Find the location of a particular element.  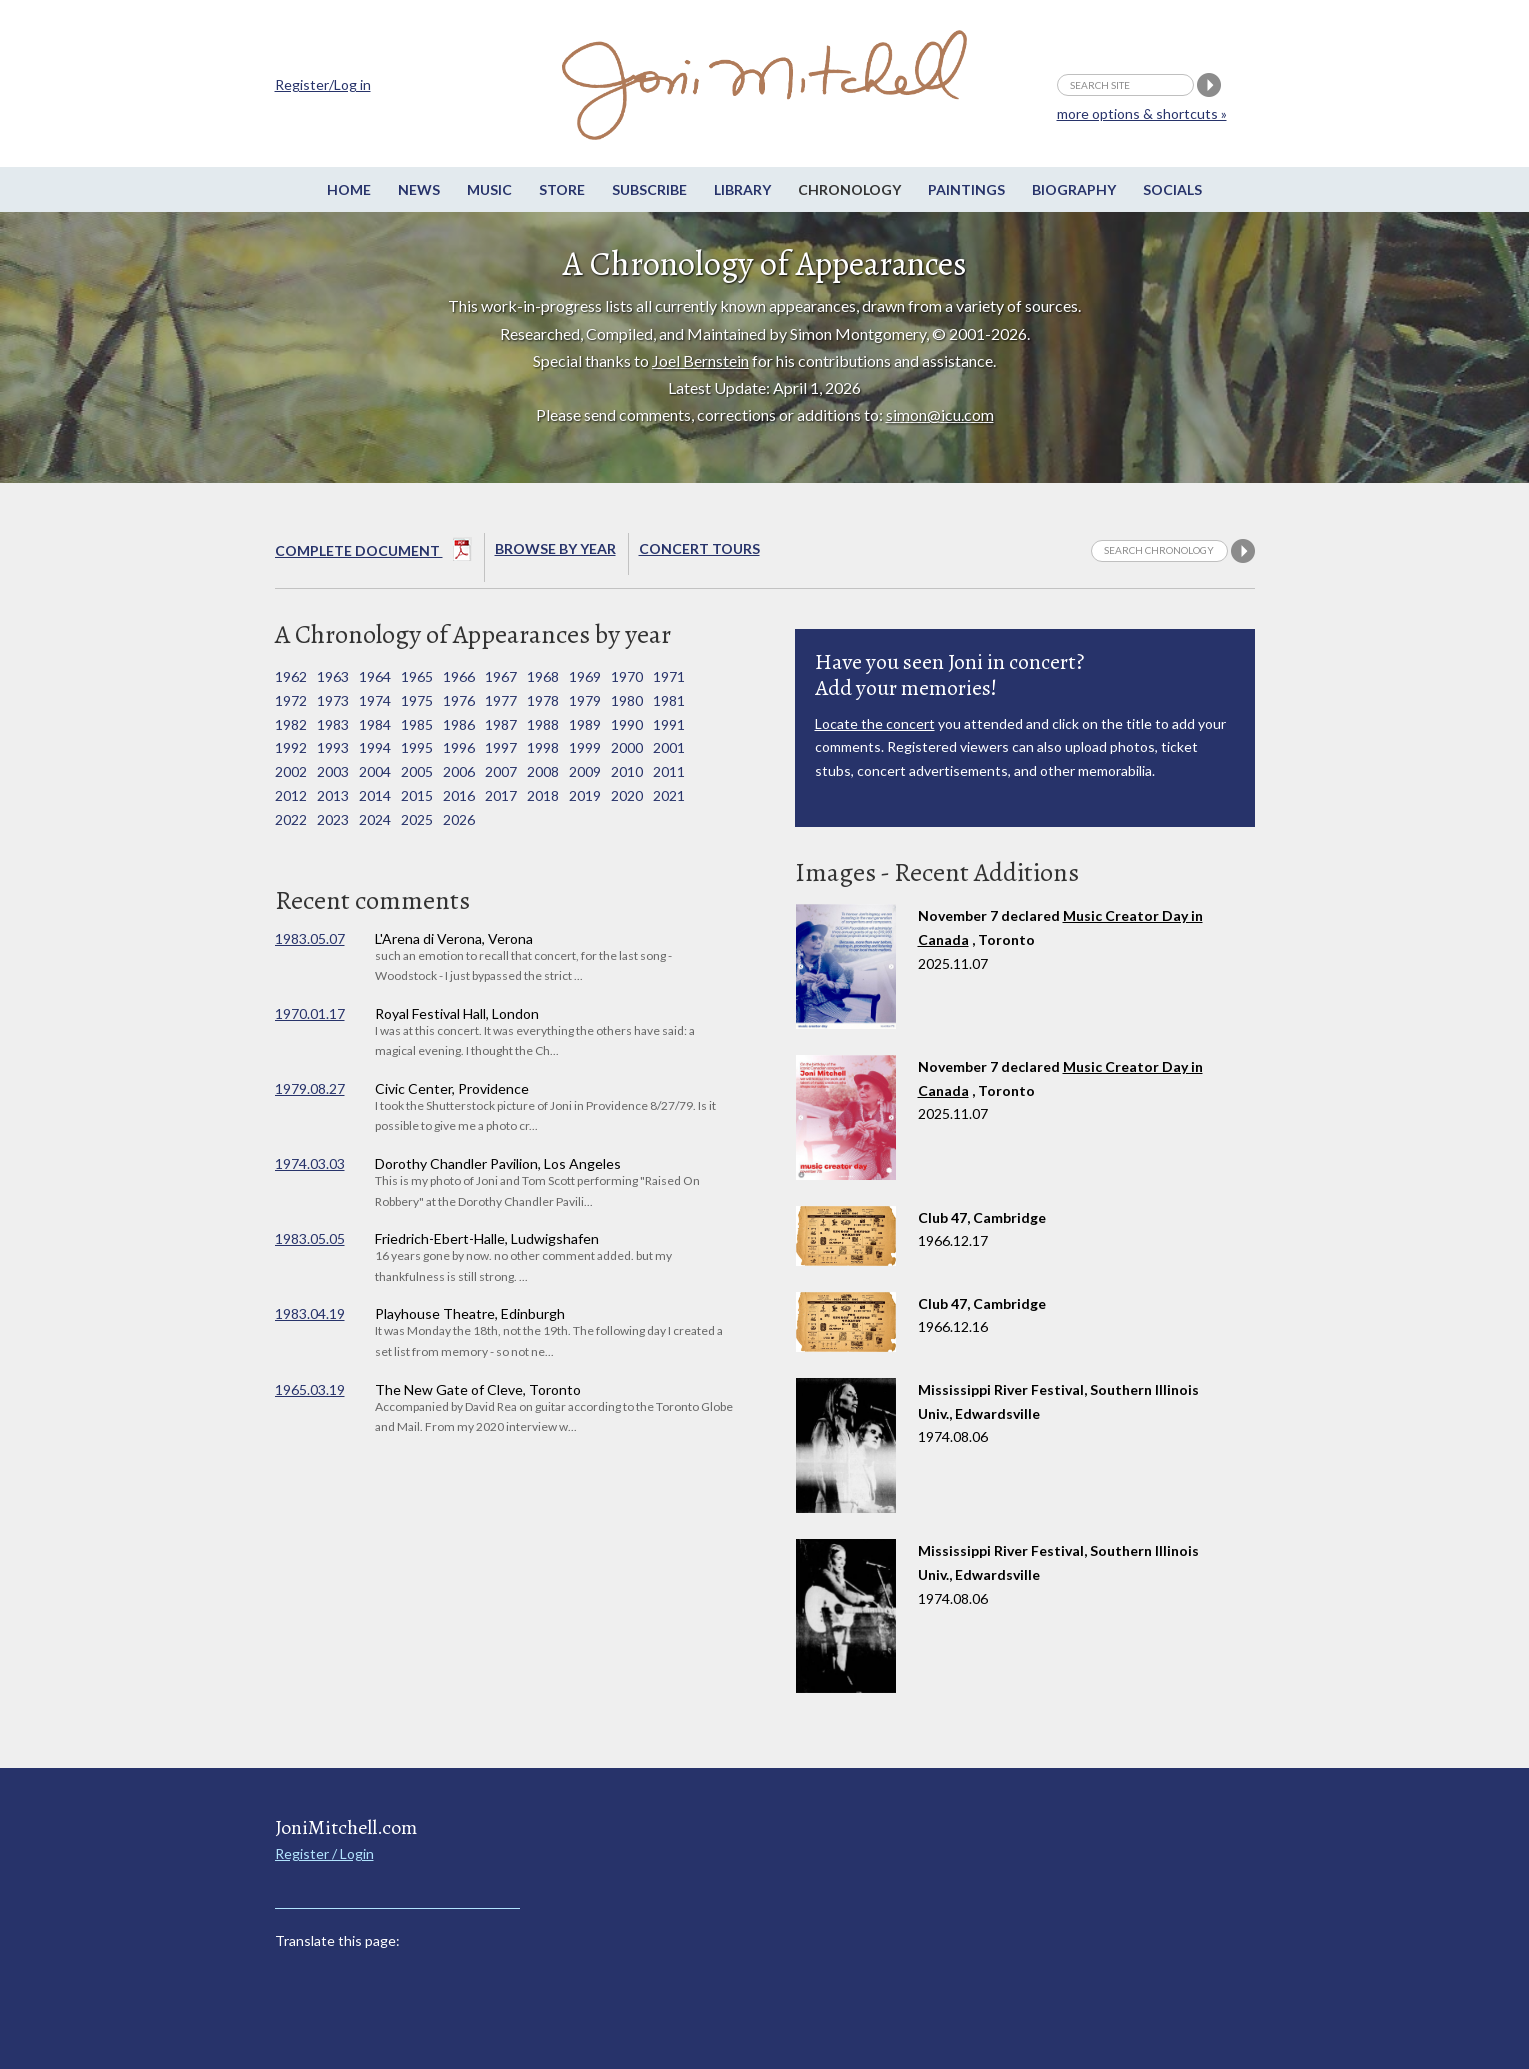

2024 is located at coordinates (375, 819).